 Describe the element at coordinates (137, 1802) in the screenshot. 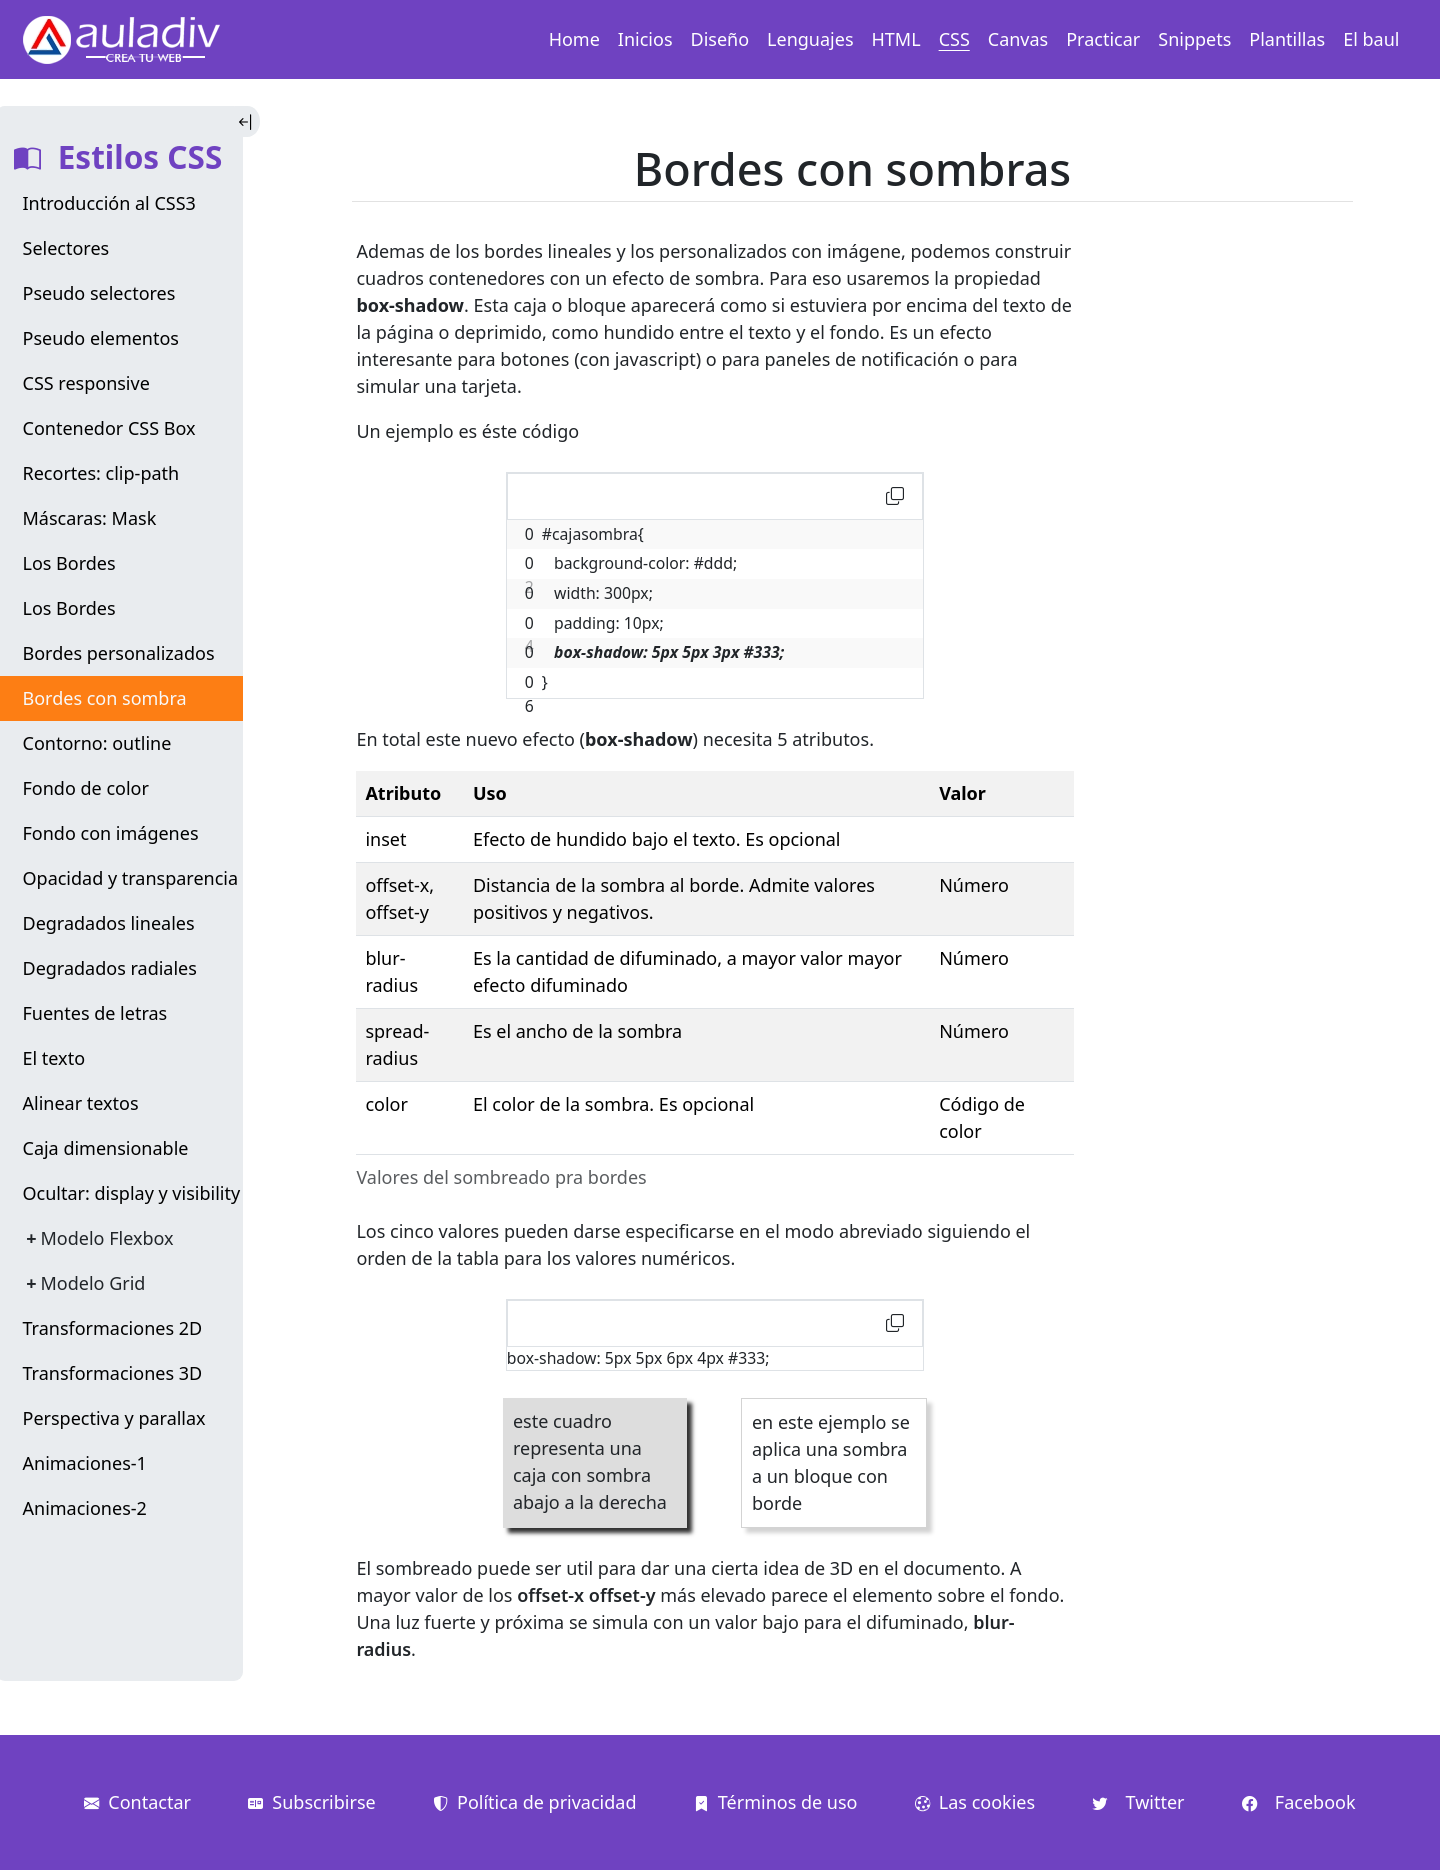

I see `Contactar` at that location.